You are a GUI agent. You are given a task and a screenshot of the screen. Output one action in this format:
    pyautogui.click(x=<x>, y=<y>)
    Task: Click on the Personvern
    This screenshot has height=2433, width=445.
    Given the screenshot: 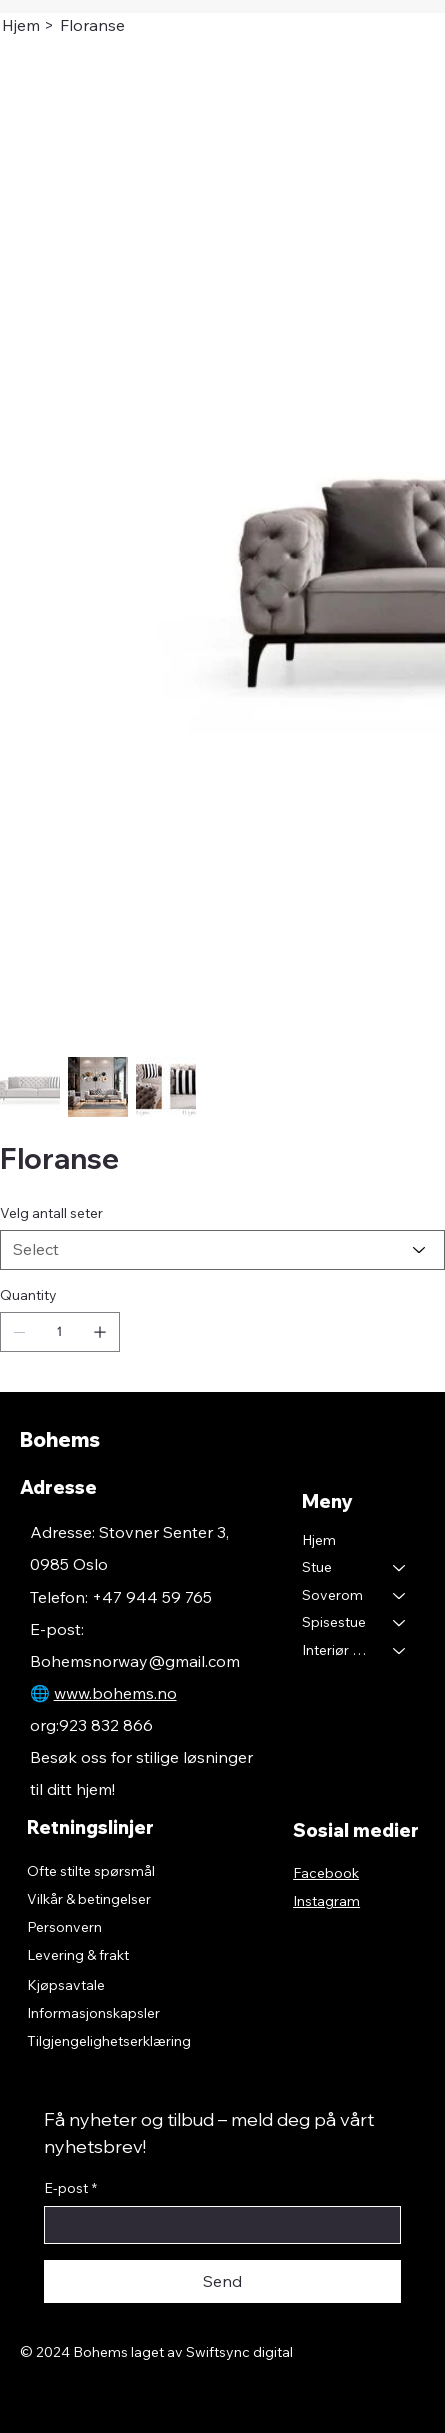 What is the action you would take?
    pyautogui.click(x=64, y=1927)
    